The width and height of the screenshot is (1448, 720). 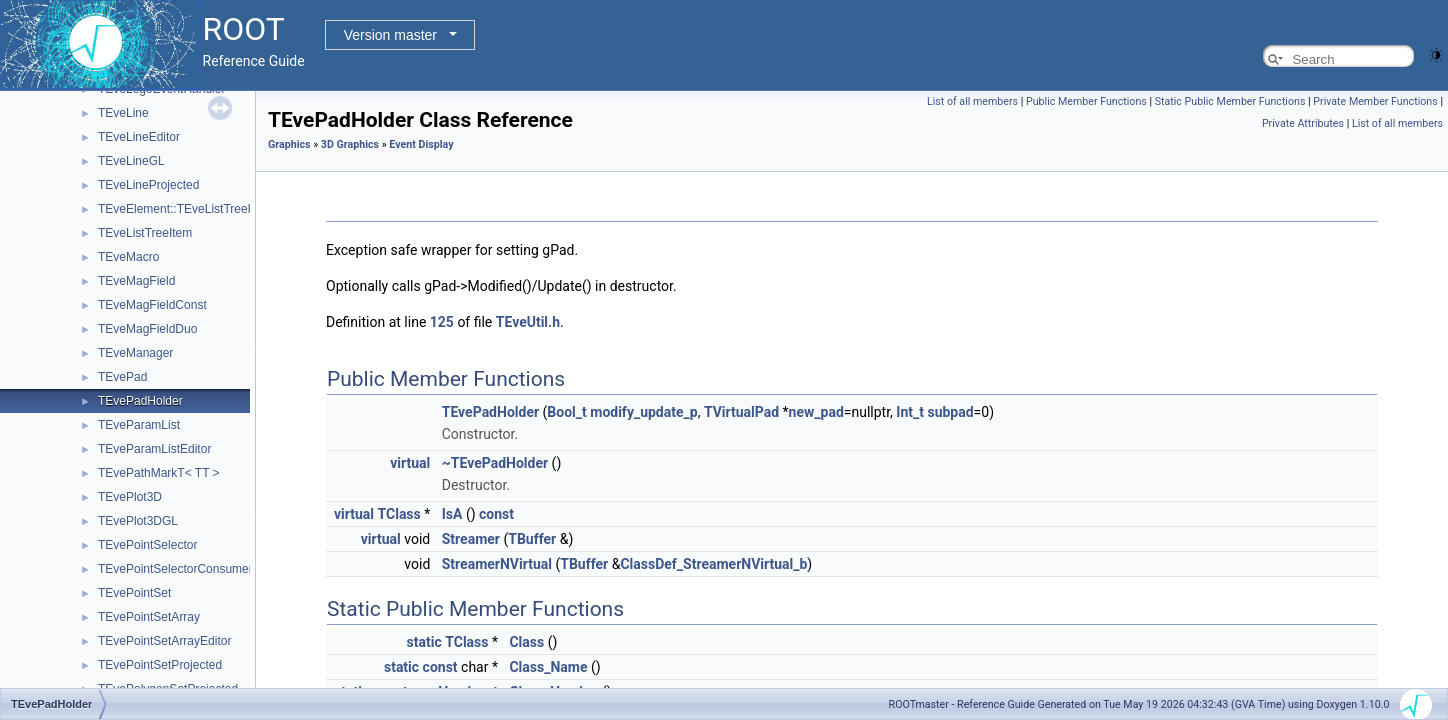 I want to click on TEvePointSetProjected, so click(x=160, y=665).